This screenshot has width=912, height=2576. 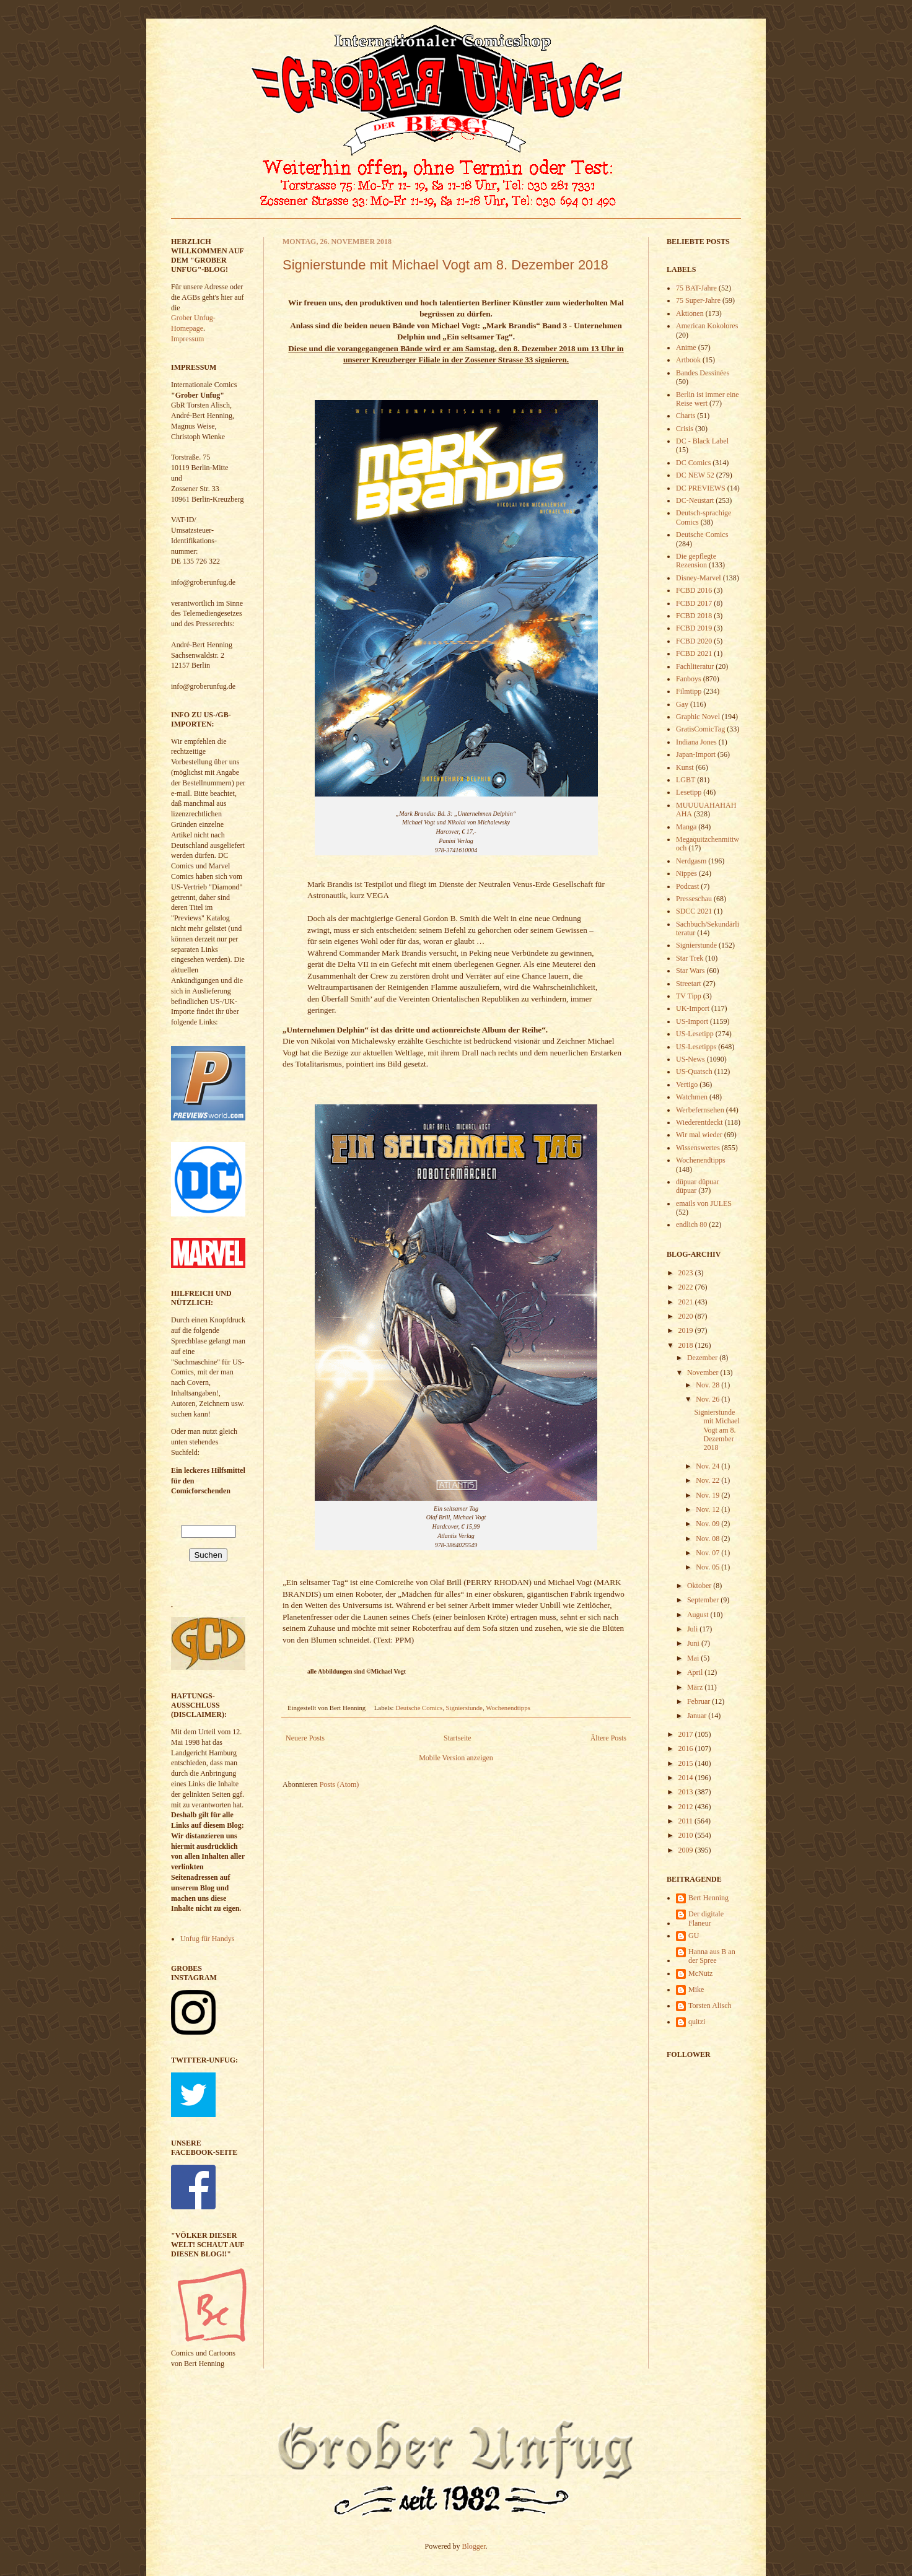 What do you see at coordinates (696, 560) in the screenshot?
I see `Die gepflegte Rezension` at bounding box center [696, 560].